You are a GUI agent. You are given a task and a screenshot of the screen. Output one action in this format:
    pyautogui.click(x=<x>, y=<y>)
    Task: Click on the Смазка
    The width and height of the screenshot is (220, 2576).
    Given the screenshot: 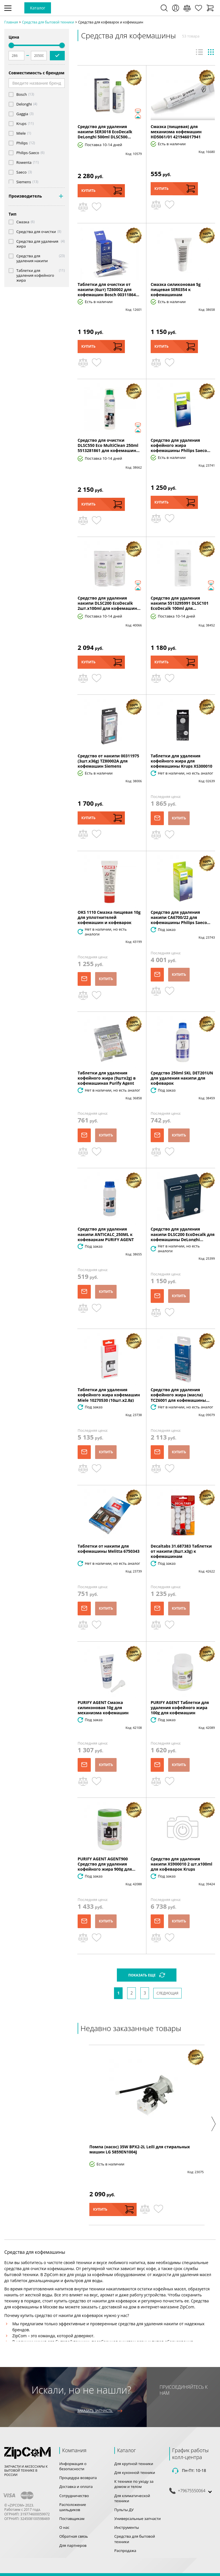 What is the action you would take?
    pyautogui.click(x=22, y=222)
    